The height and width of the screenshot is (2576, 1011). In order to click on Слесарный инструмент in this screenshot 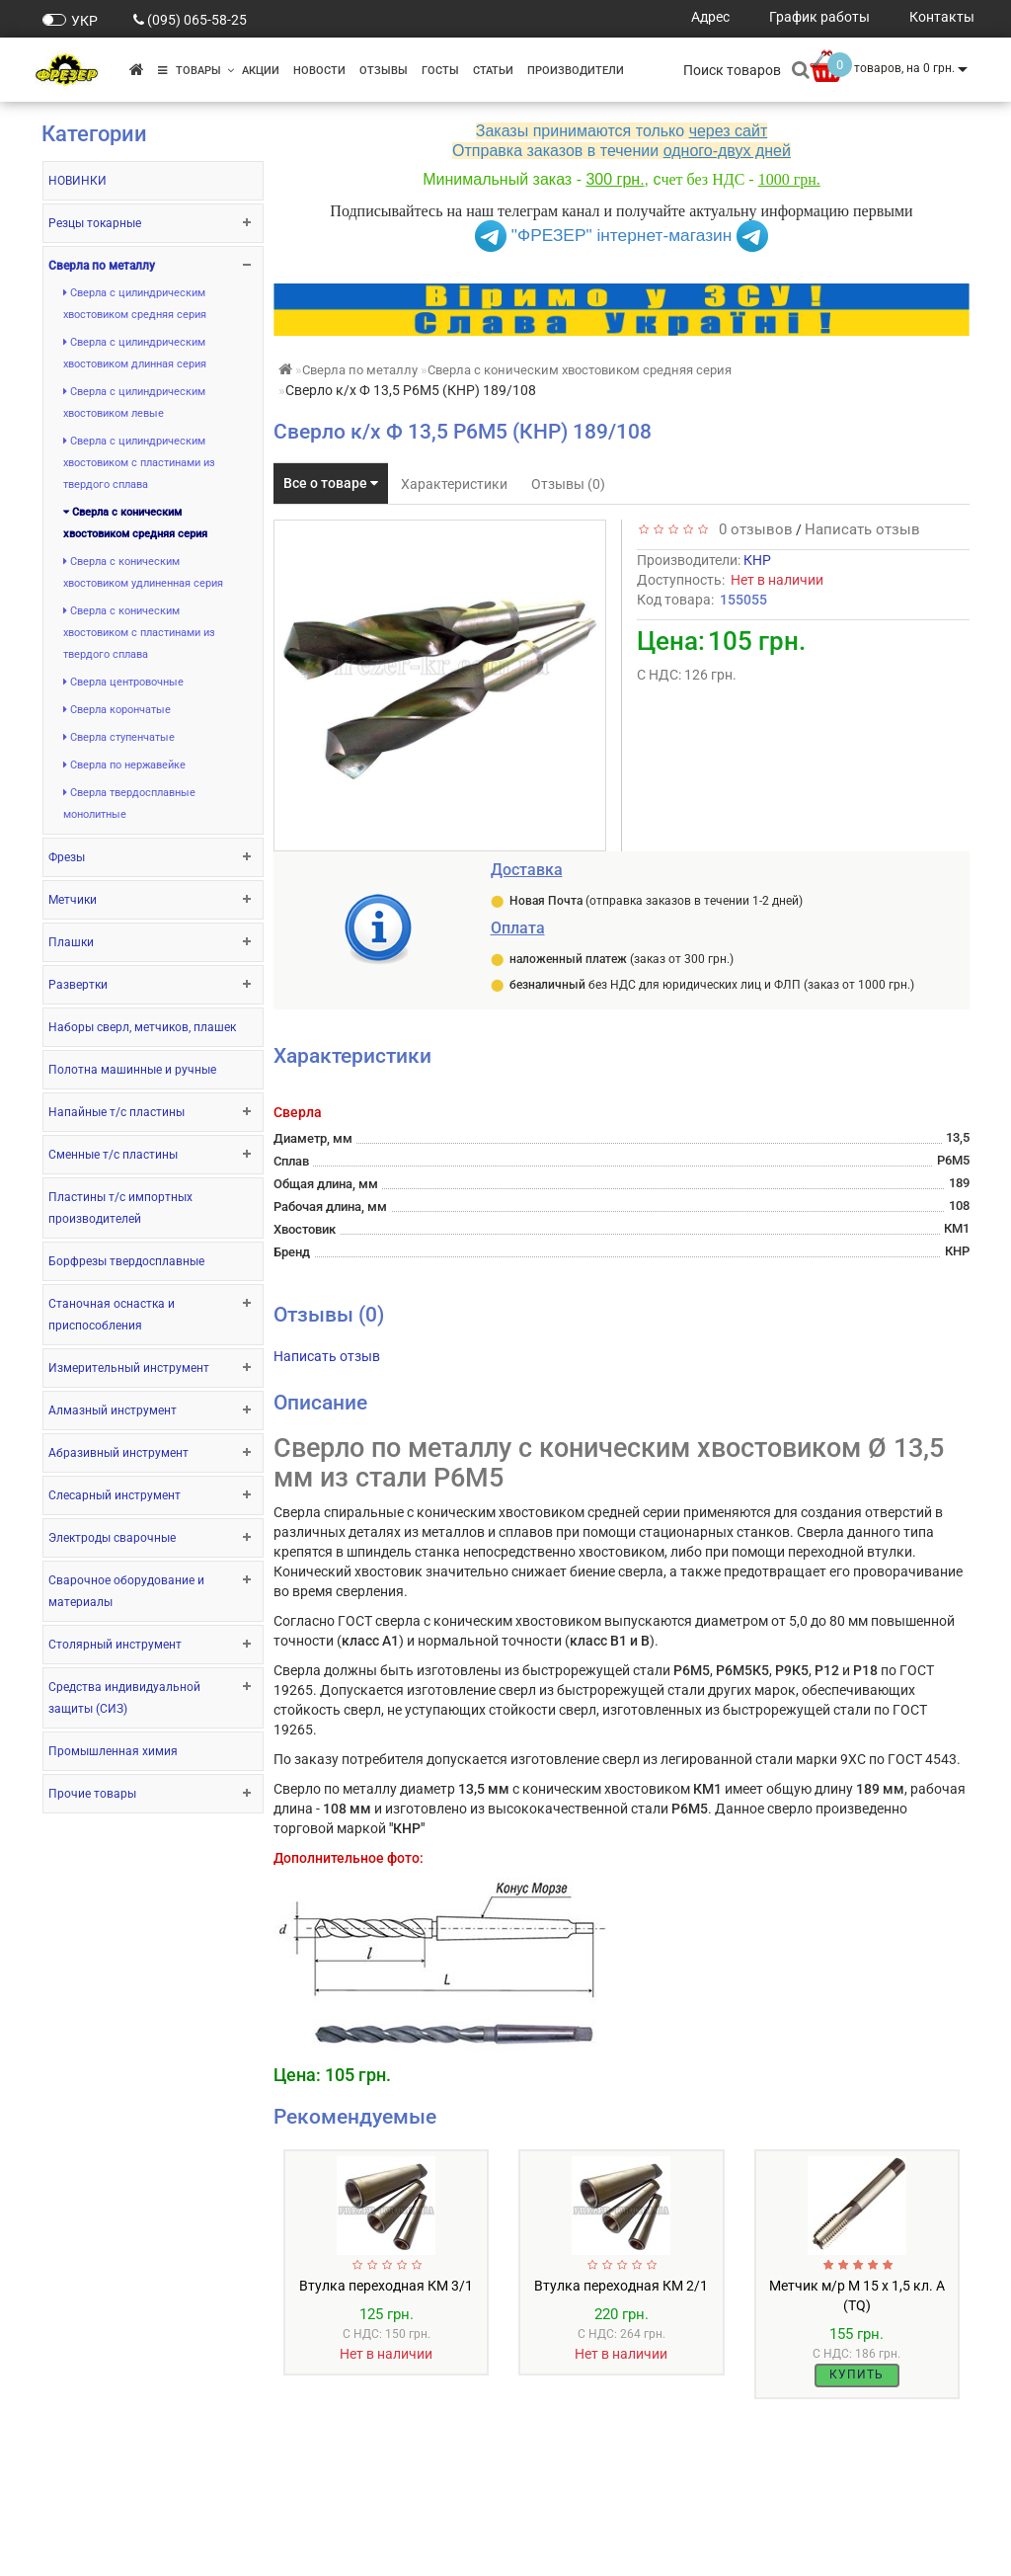, I will do `click(114, 1495)`.